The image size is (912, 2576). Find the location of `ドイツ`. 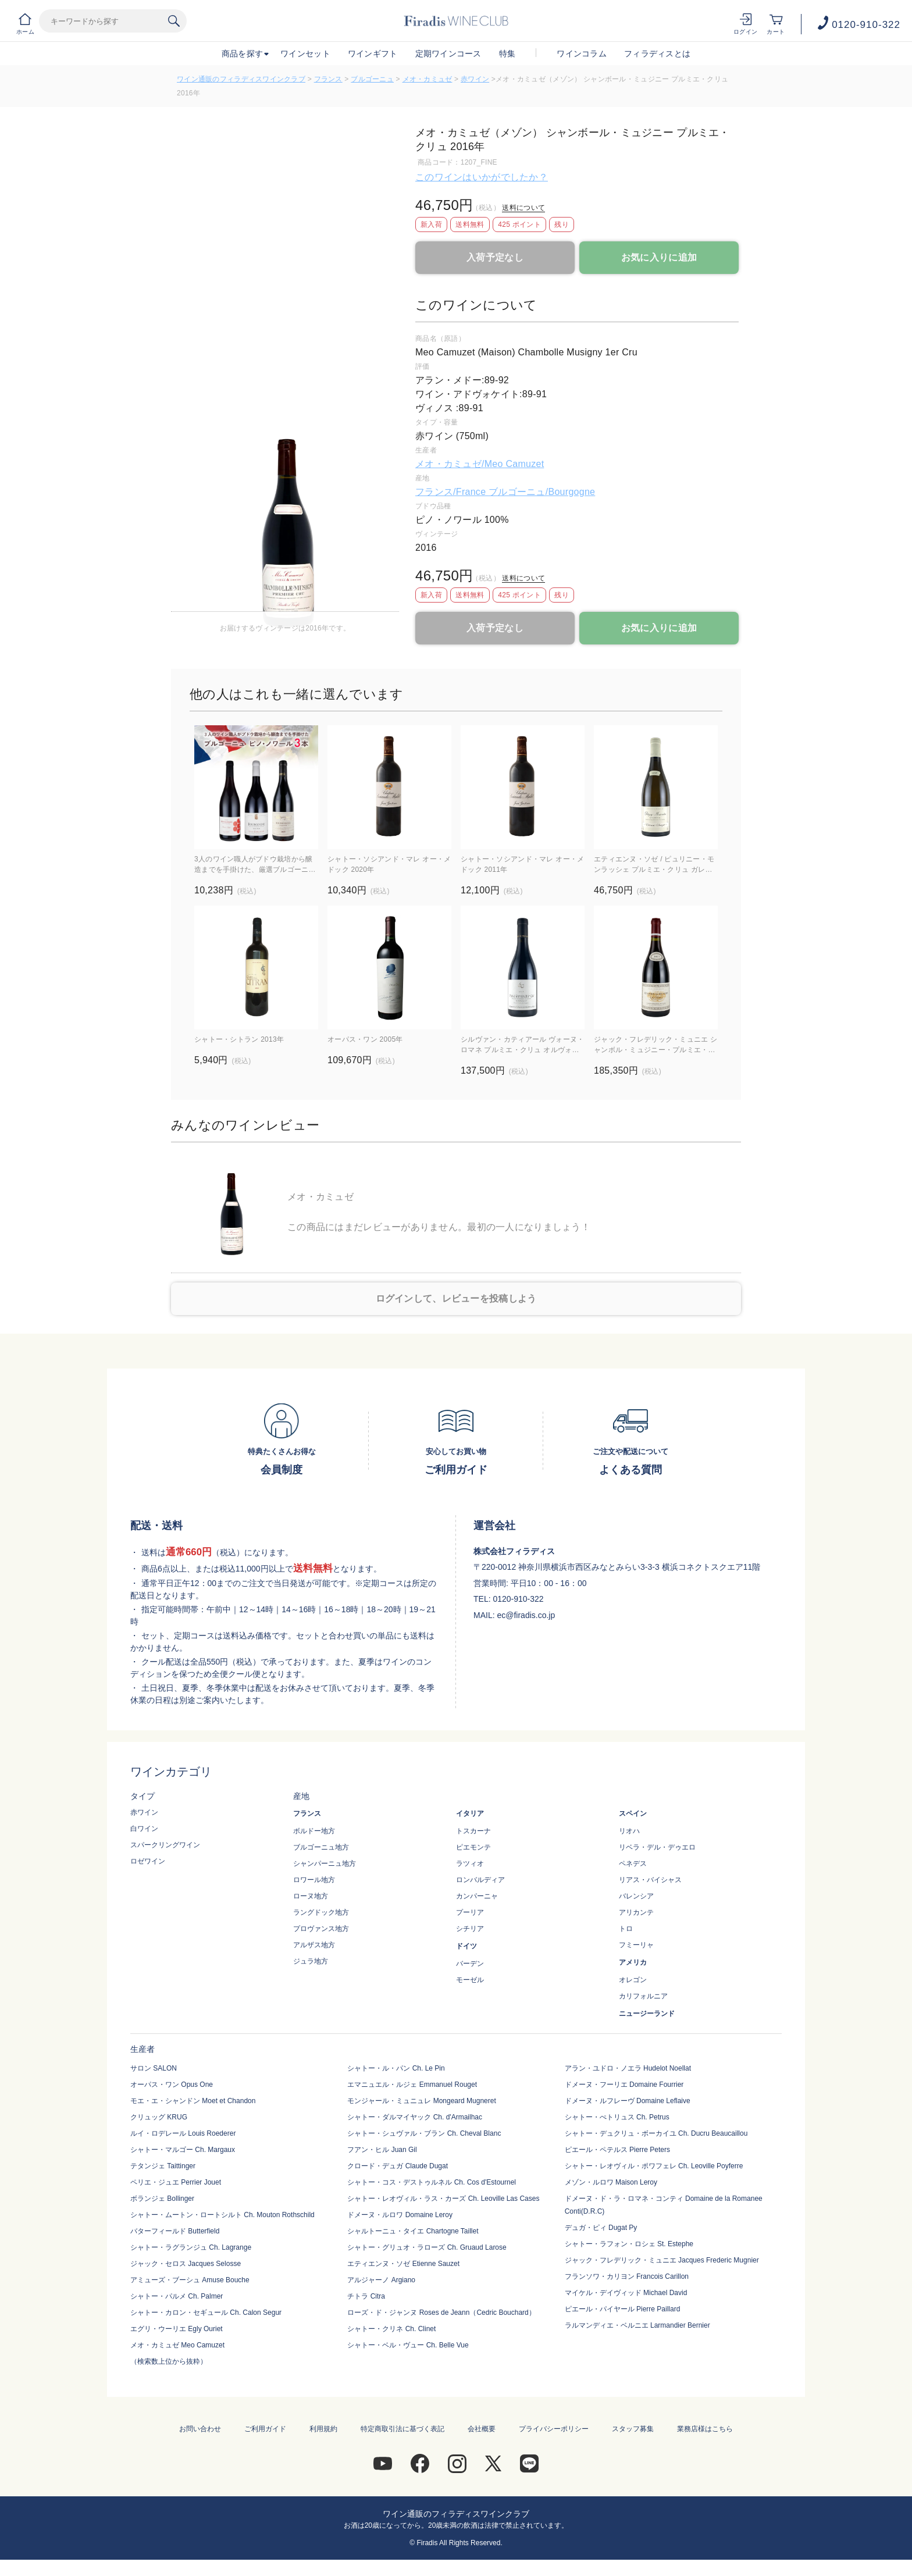

ドイツ is located at coordinates (466, 1946).